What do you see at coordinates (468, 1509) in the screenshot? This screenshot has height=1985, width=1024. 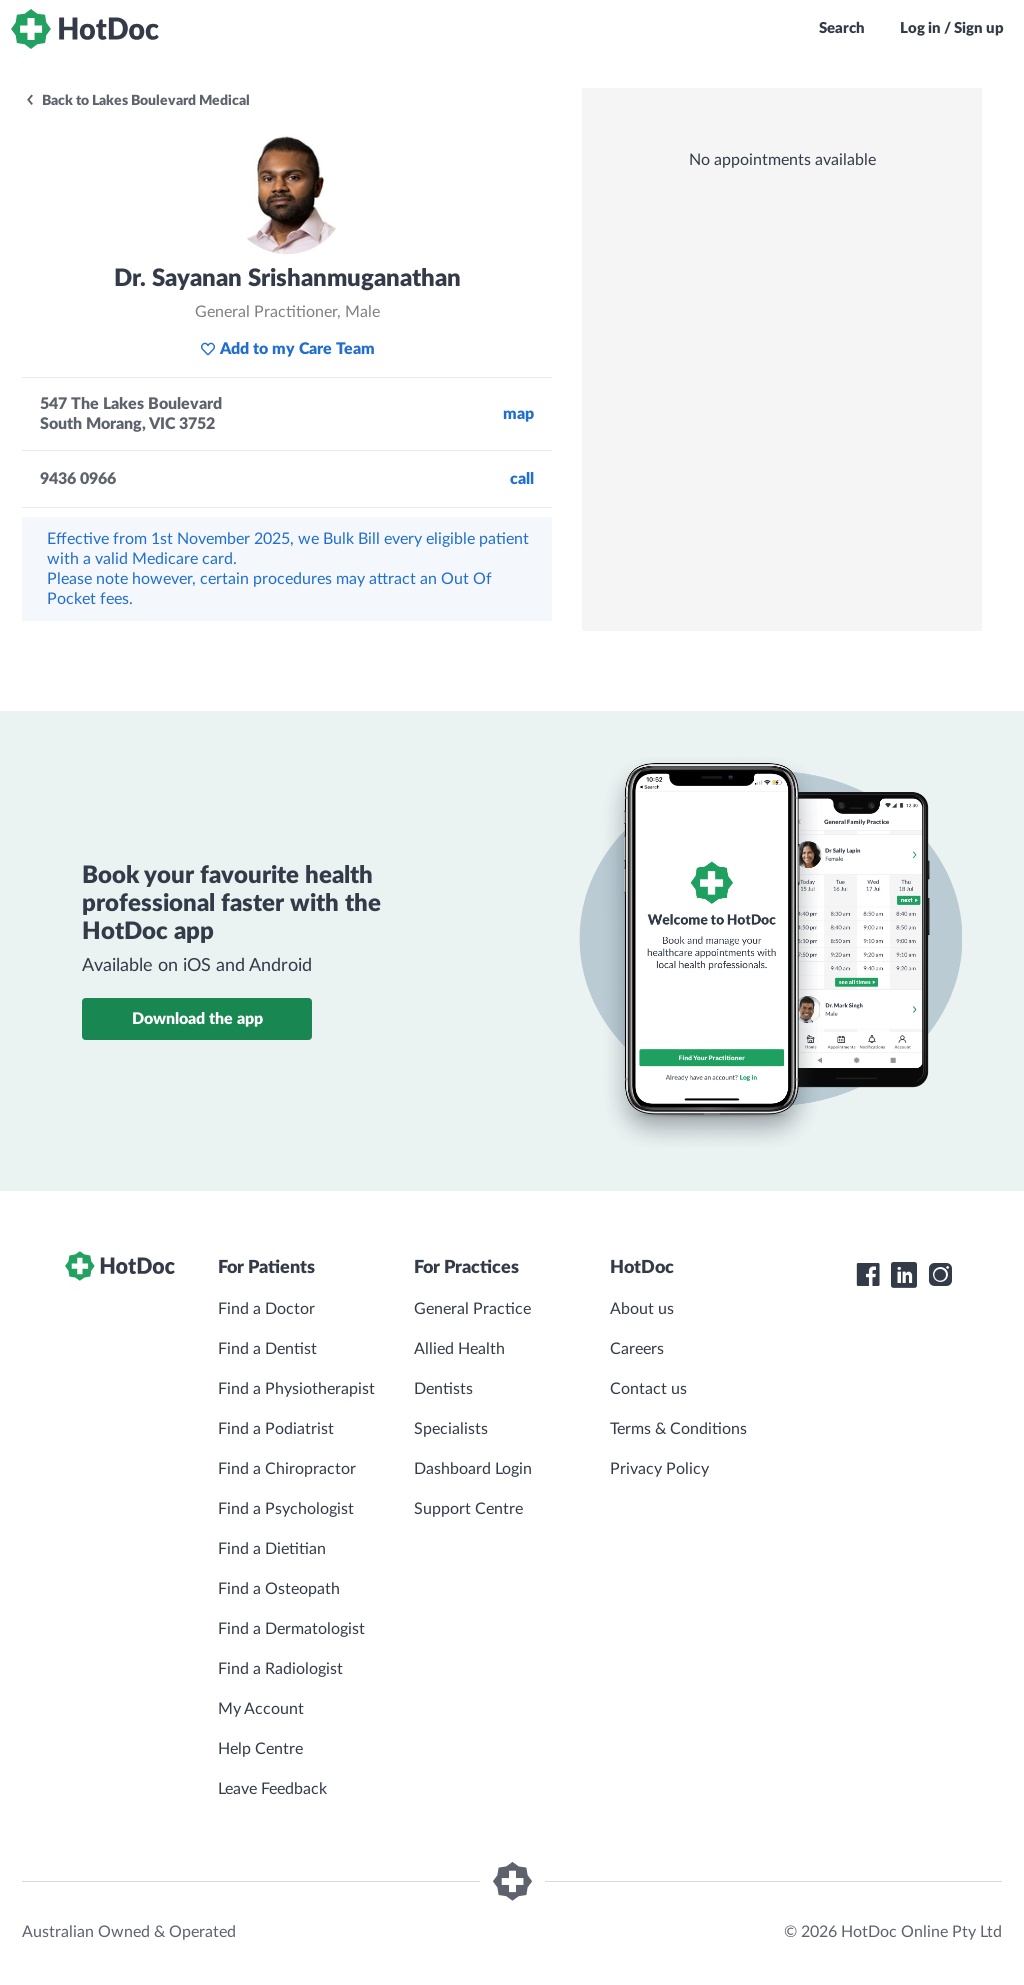 I see `Support Centre` at bounding box center [468, 1509].